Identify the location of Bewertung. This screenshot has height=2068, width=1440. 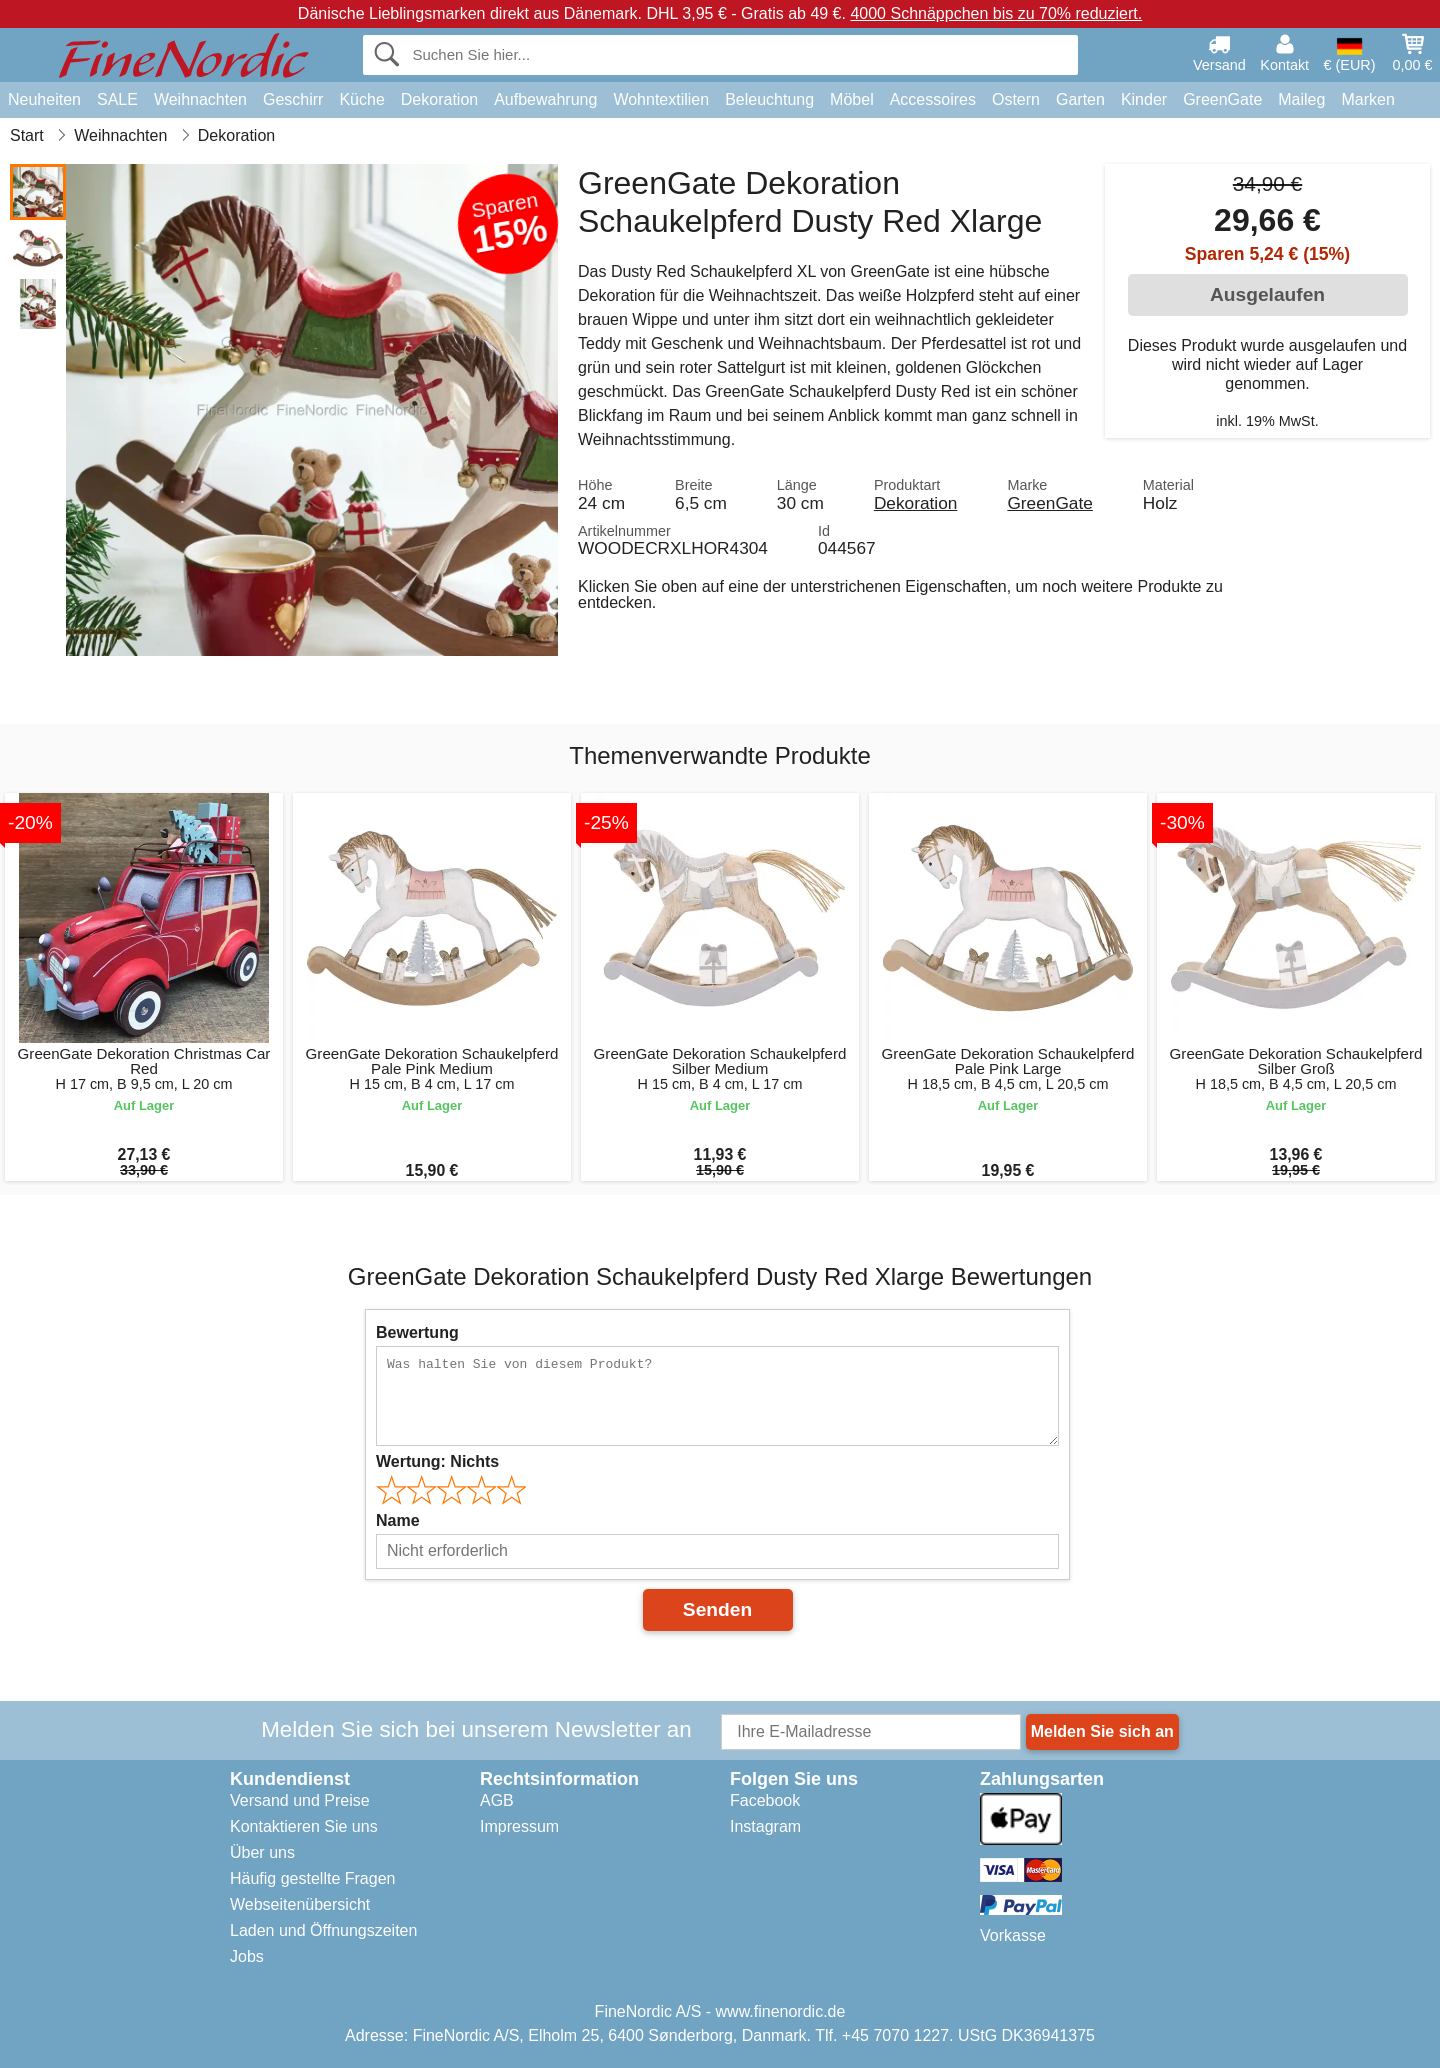
(417, 1332).